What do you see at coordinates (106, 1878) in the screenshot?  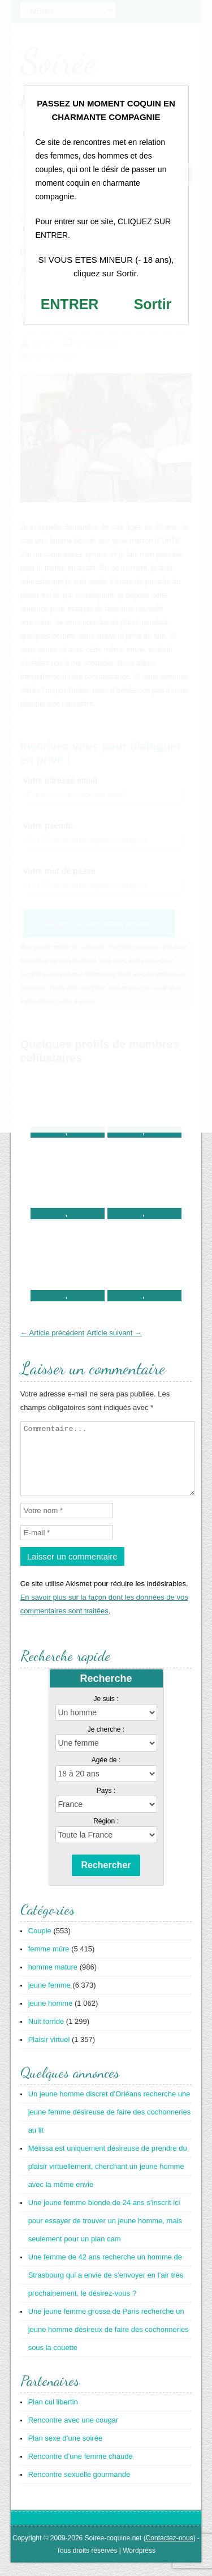 I see `Rechercher` at bounding box center [106, 1878].